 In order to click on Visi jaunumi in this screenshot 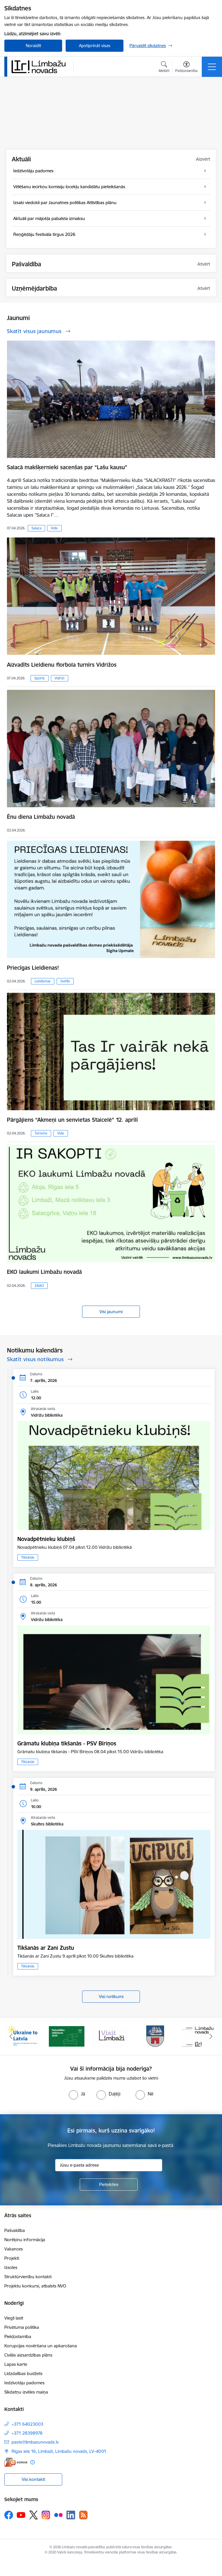, I will do `click(111, 1311)`.